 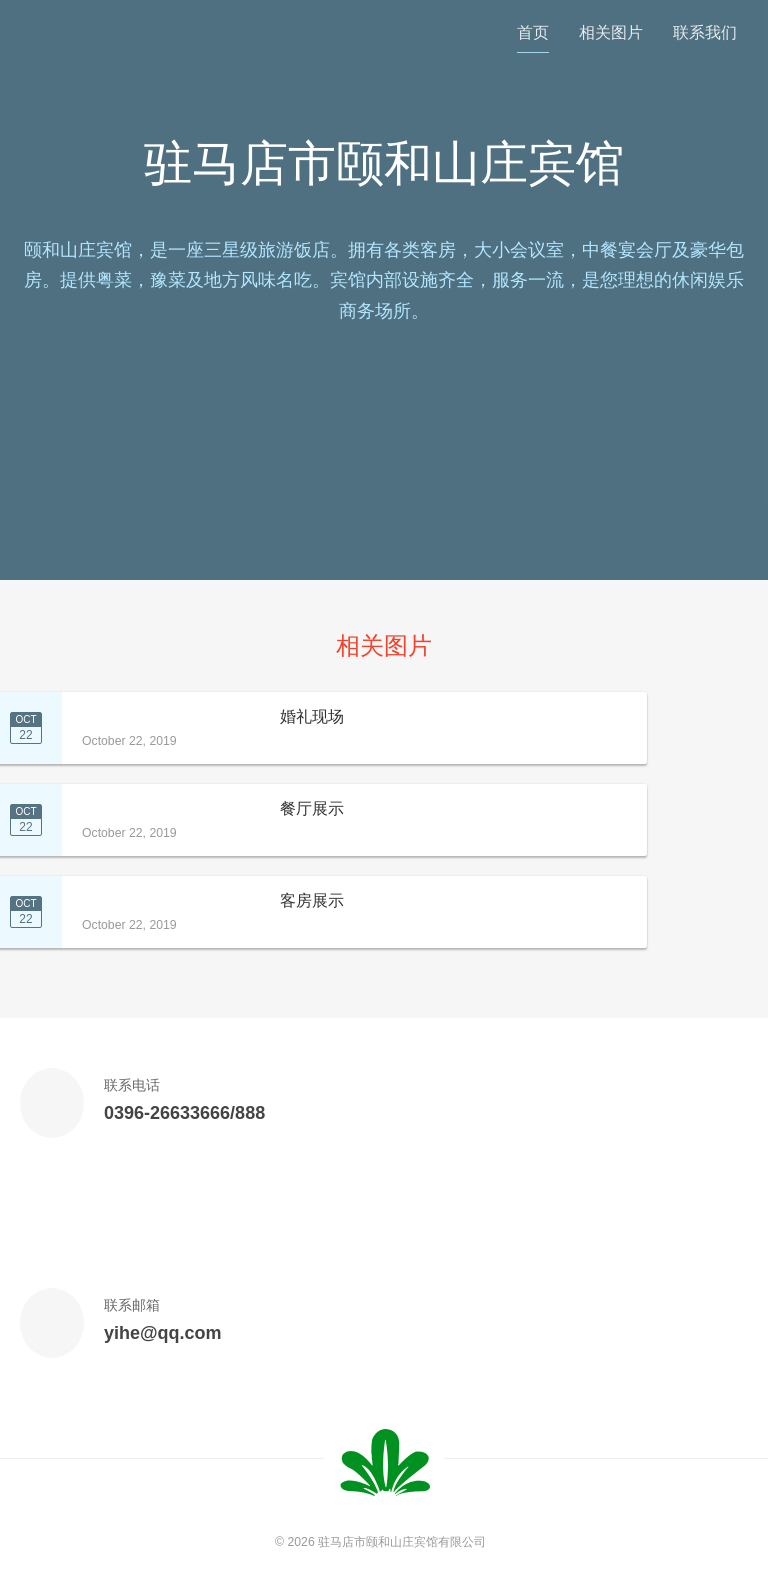 What do you see at coordinates (312, 716) in the screenshot?
I see `婚礼现场` at bounding box center [312, 716].